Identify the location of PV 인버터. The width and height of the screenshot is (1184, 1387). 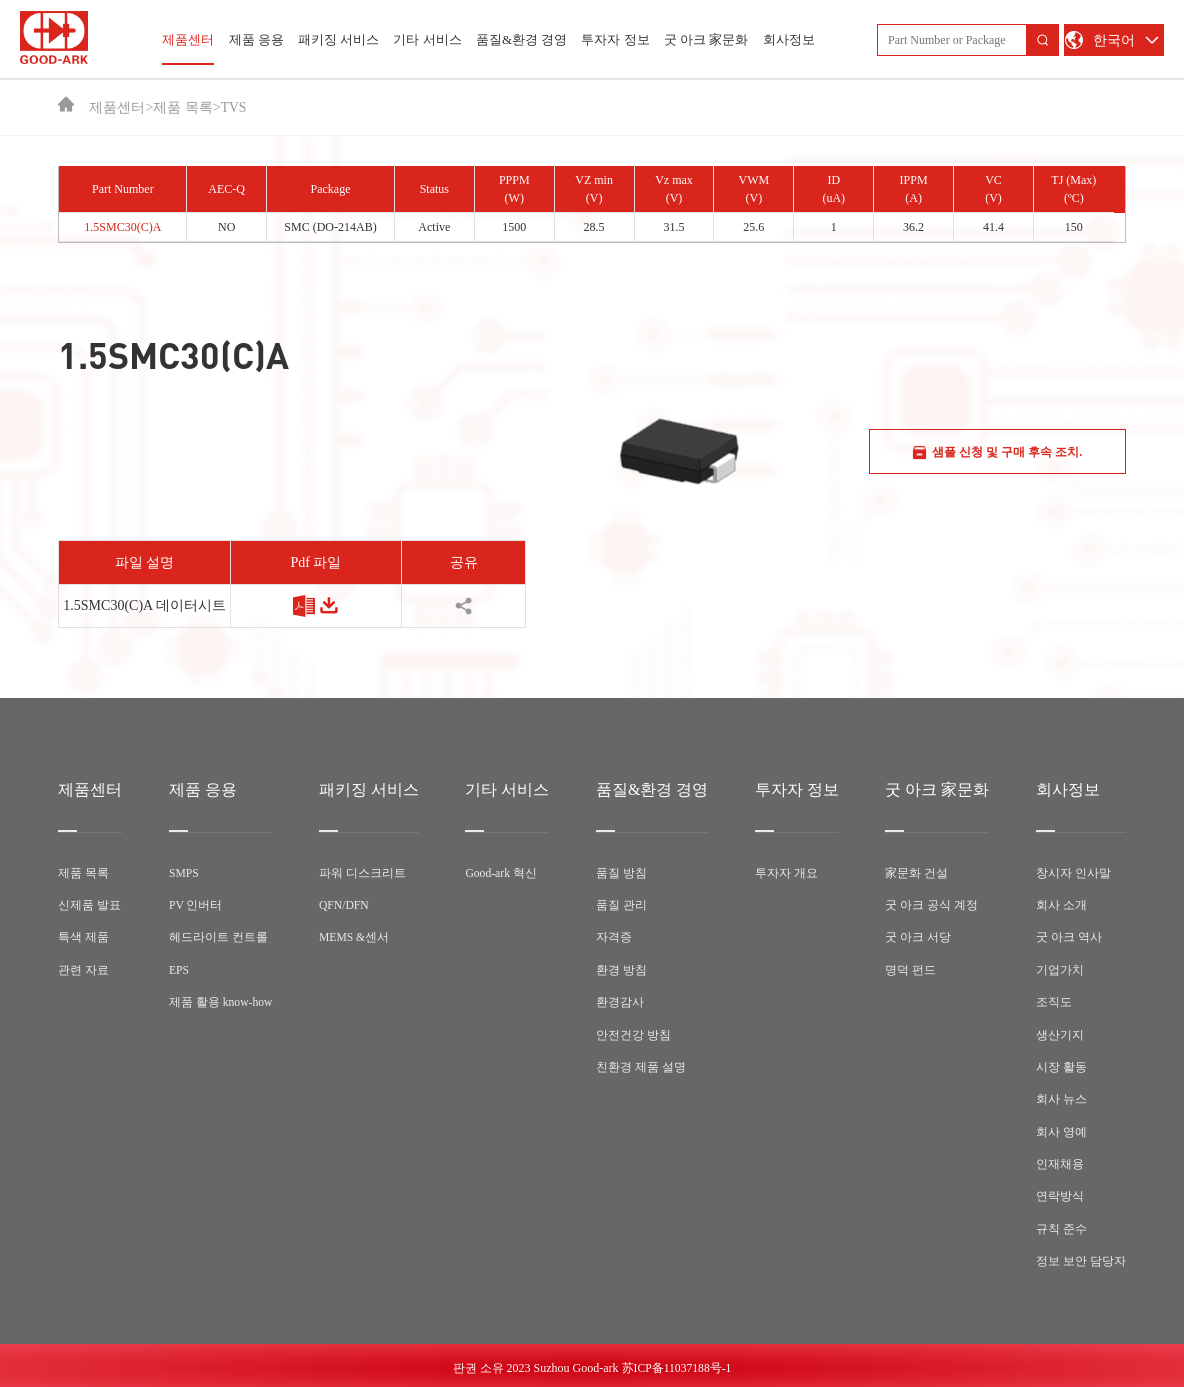
(196, 905).